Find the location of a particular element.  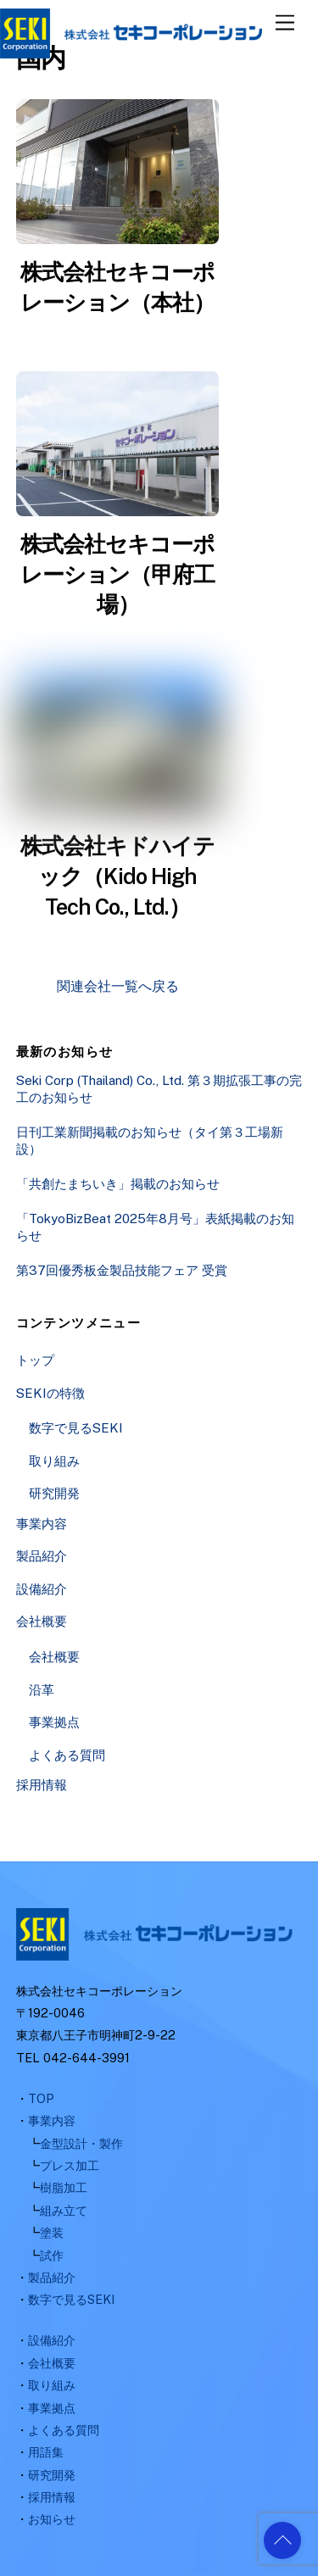

沿革 is located at coordinates (41, 1690).